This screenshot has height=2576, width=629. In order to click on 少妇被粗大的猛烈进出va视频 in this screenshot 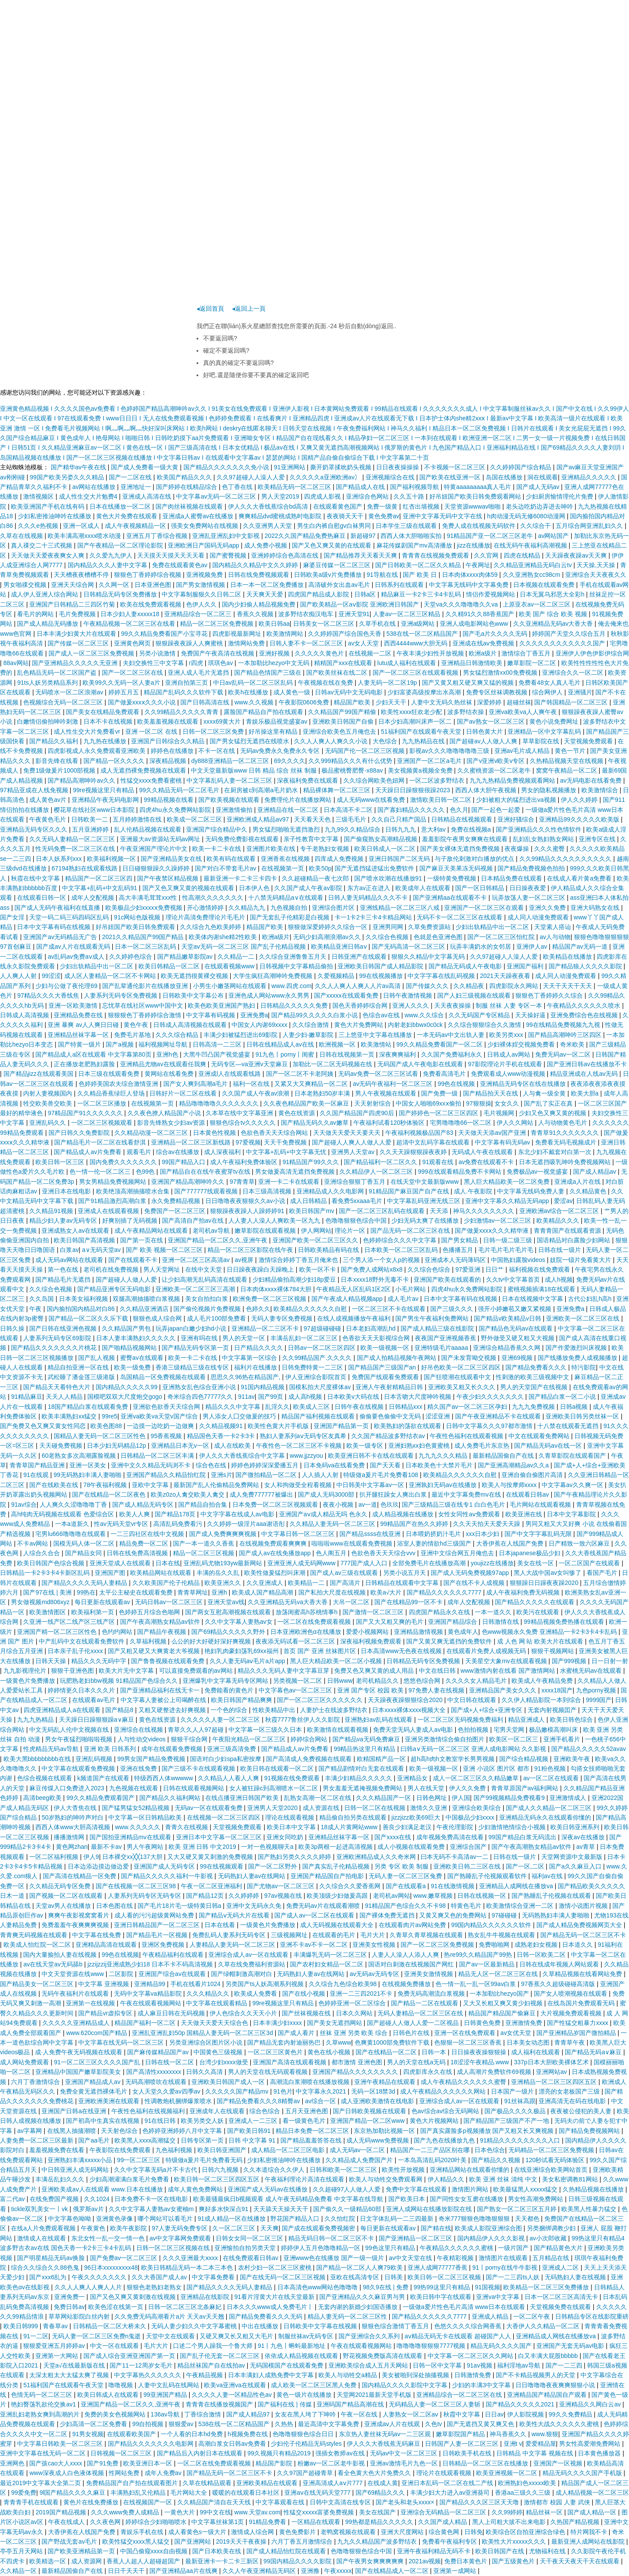, I will do `click(517, 799)`.